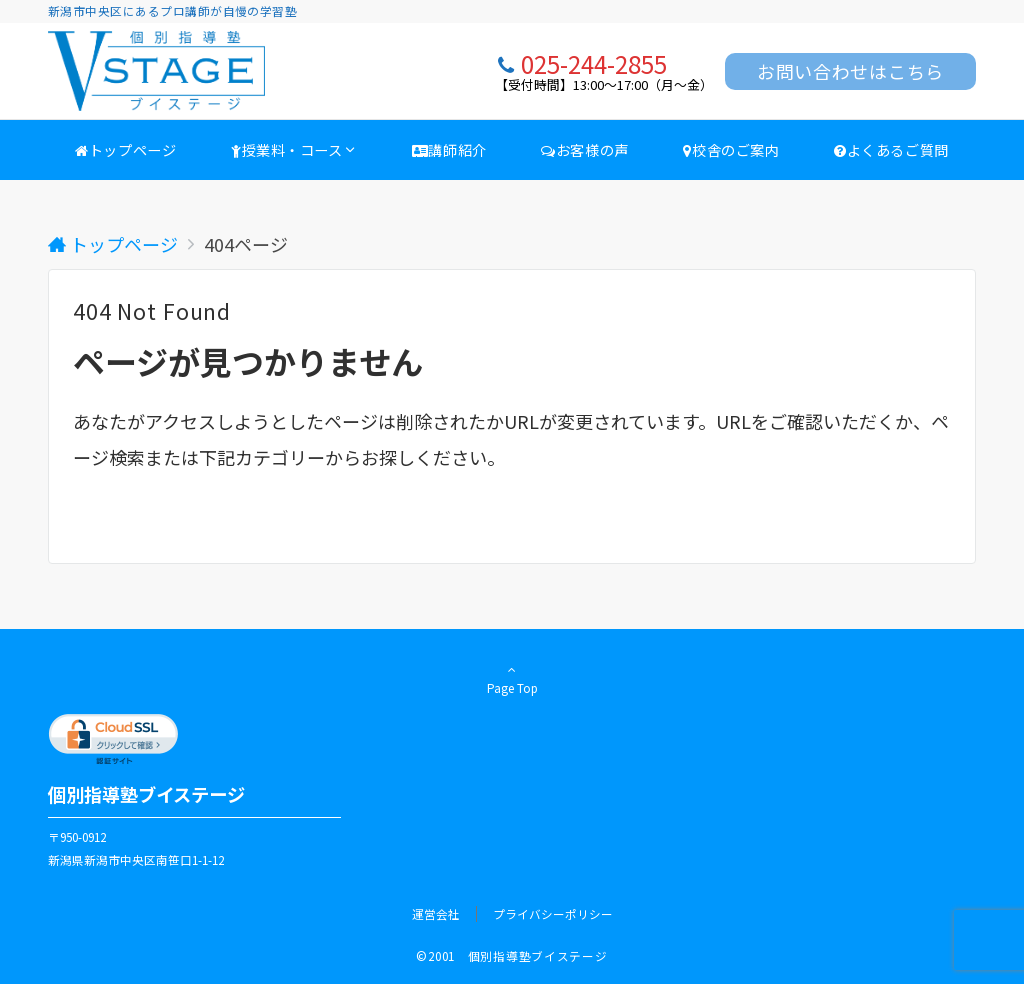 Image resolution: width=1024 pixels, height=984 pixels. Describe the element at coordinates (553, 914) in the screenshot. I see `プライバシーポリシー` at that location.